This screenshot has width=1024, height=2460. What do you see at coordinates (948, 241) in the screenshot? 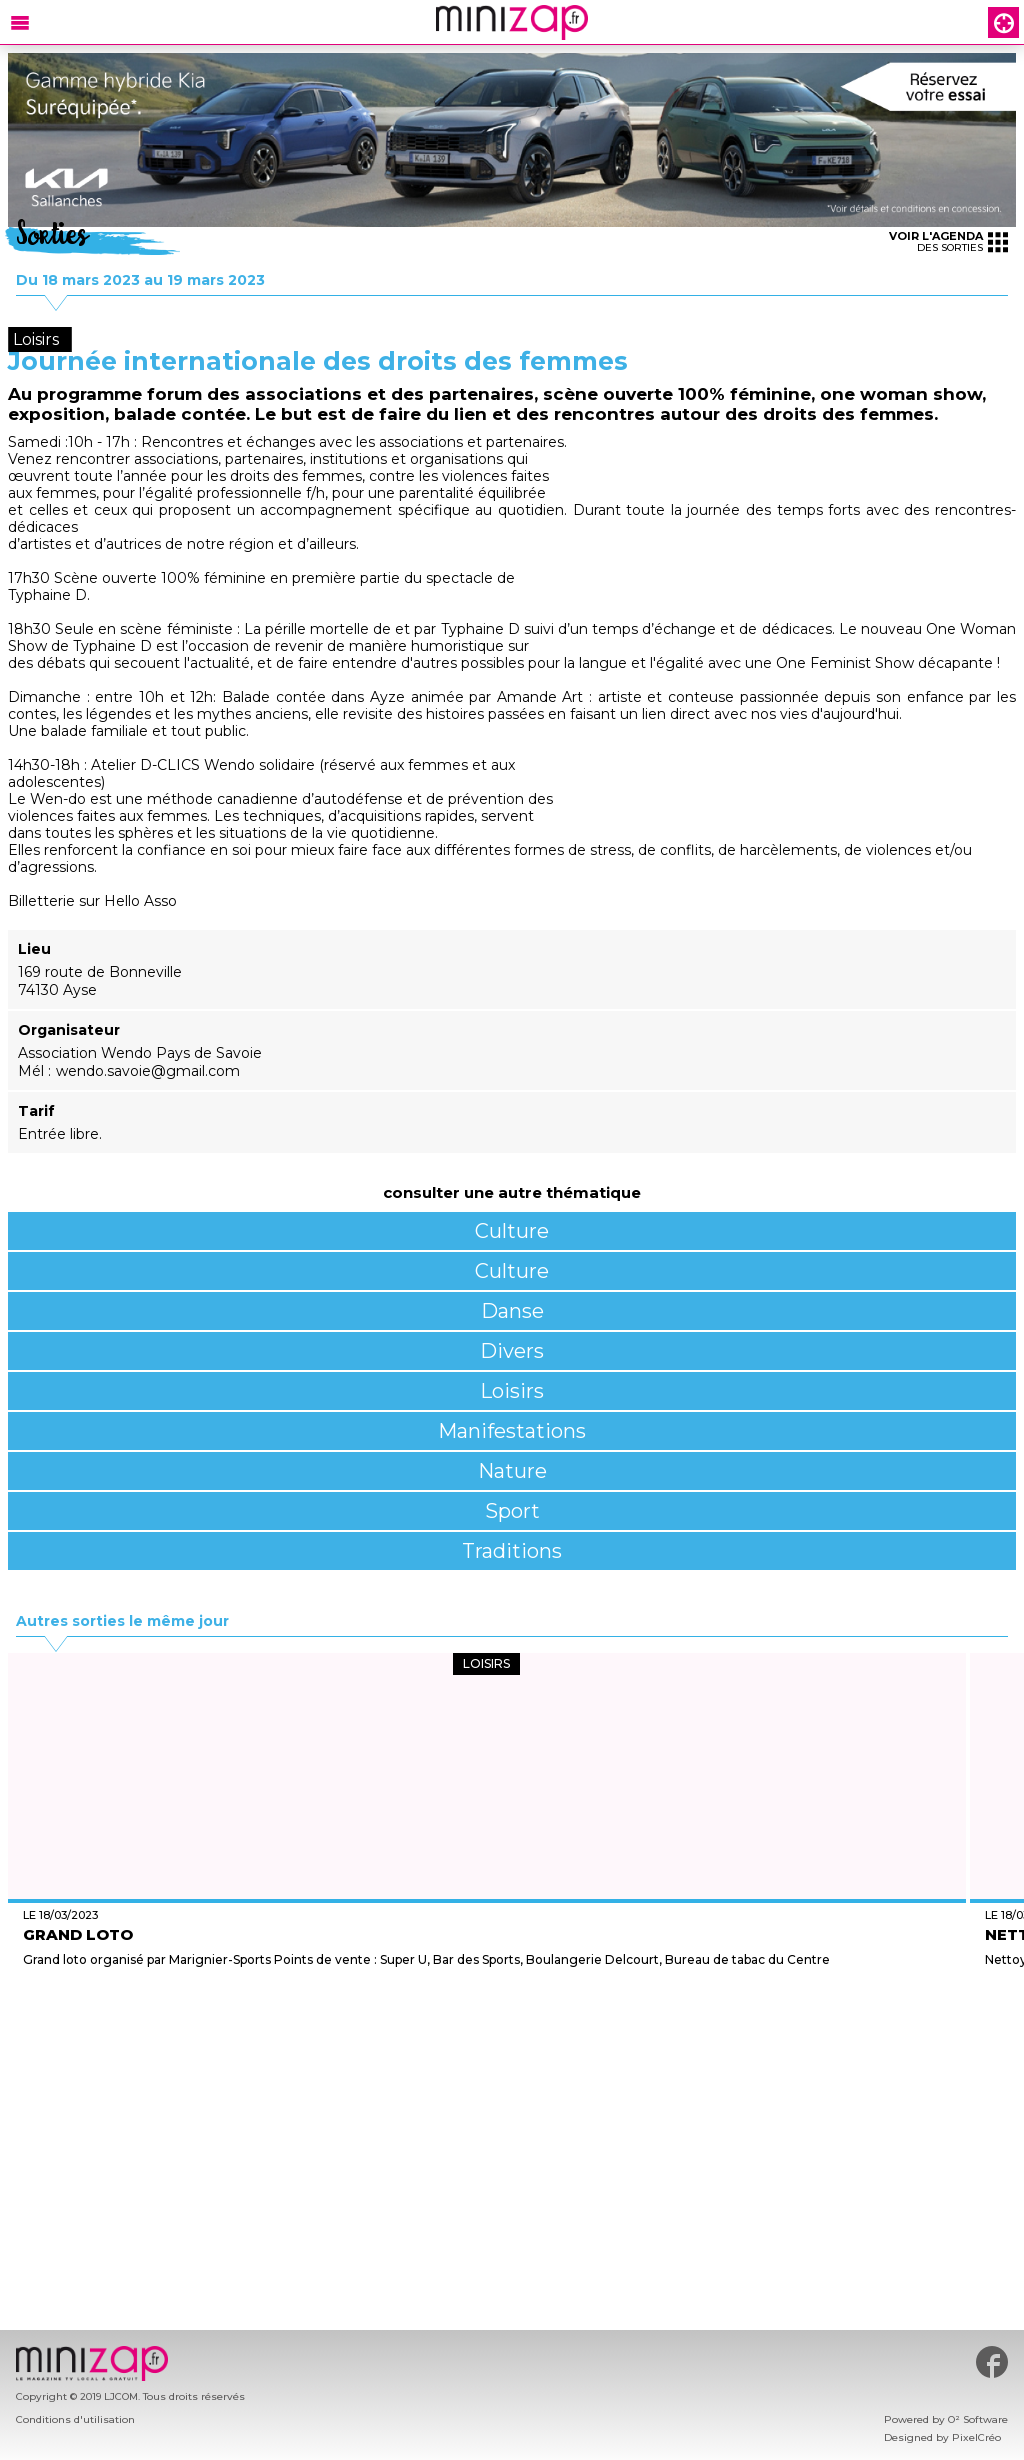
I see `des sorties` at bounding box center [948, 241].